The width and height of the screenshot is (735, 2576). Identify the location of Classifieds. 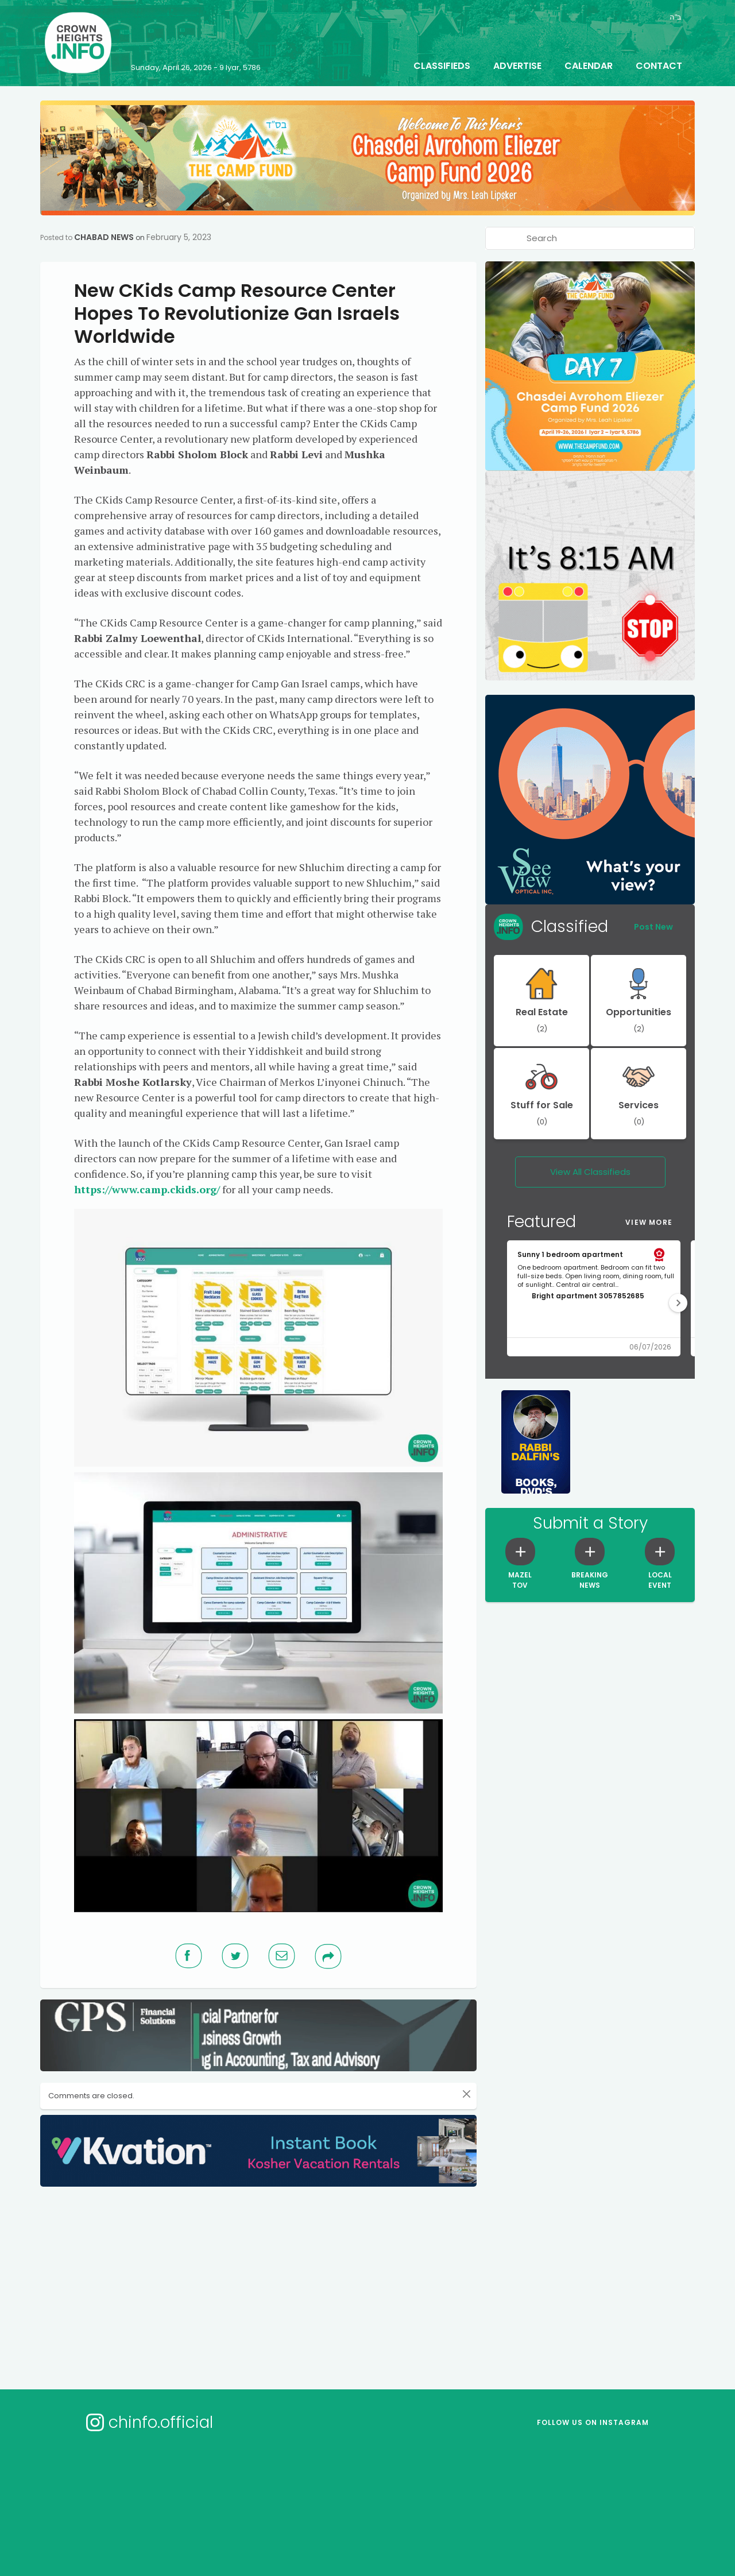
(441, 65).